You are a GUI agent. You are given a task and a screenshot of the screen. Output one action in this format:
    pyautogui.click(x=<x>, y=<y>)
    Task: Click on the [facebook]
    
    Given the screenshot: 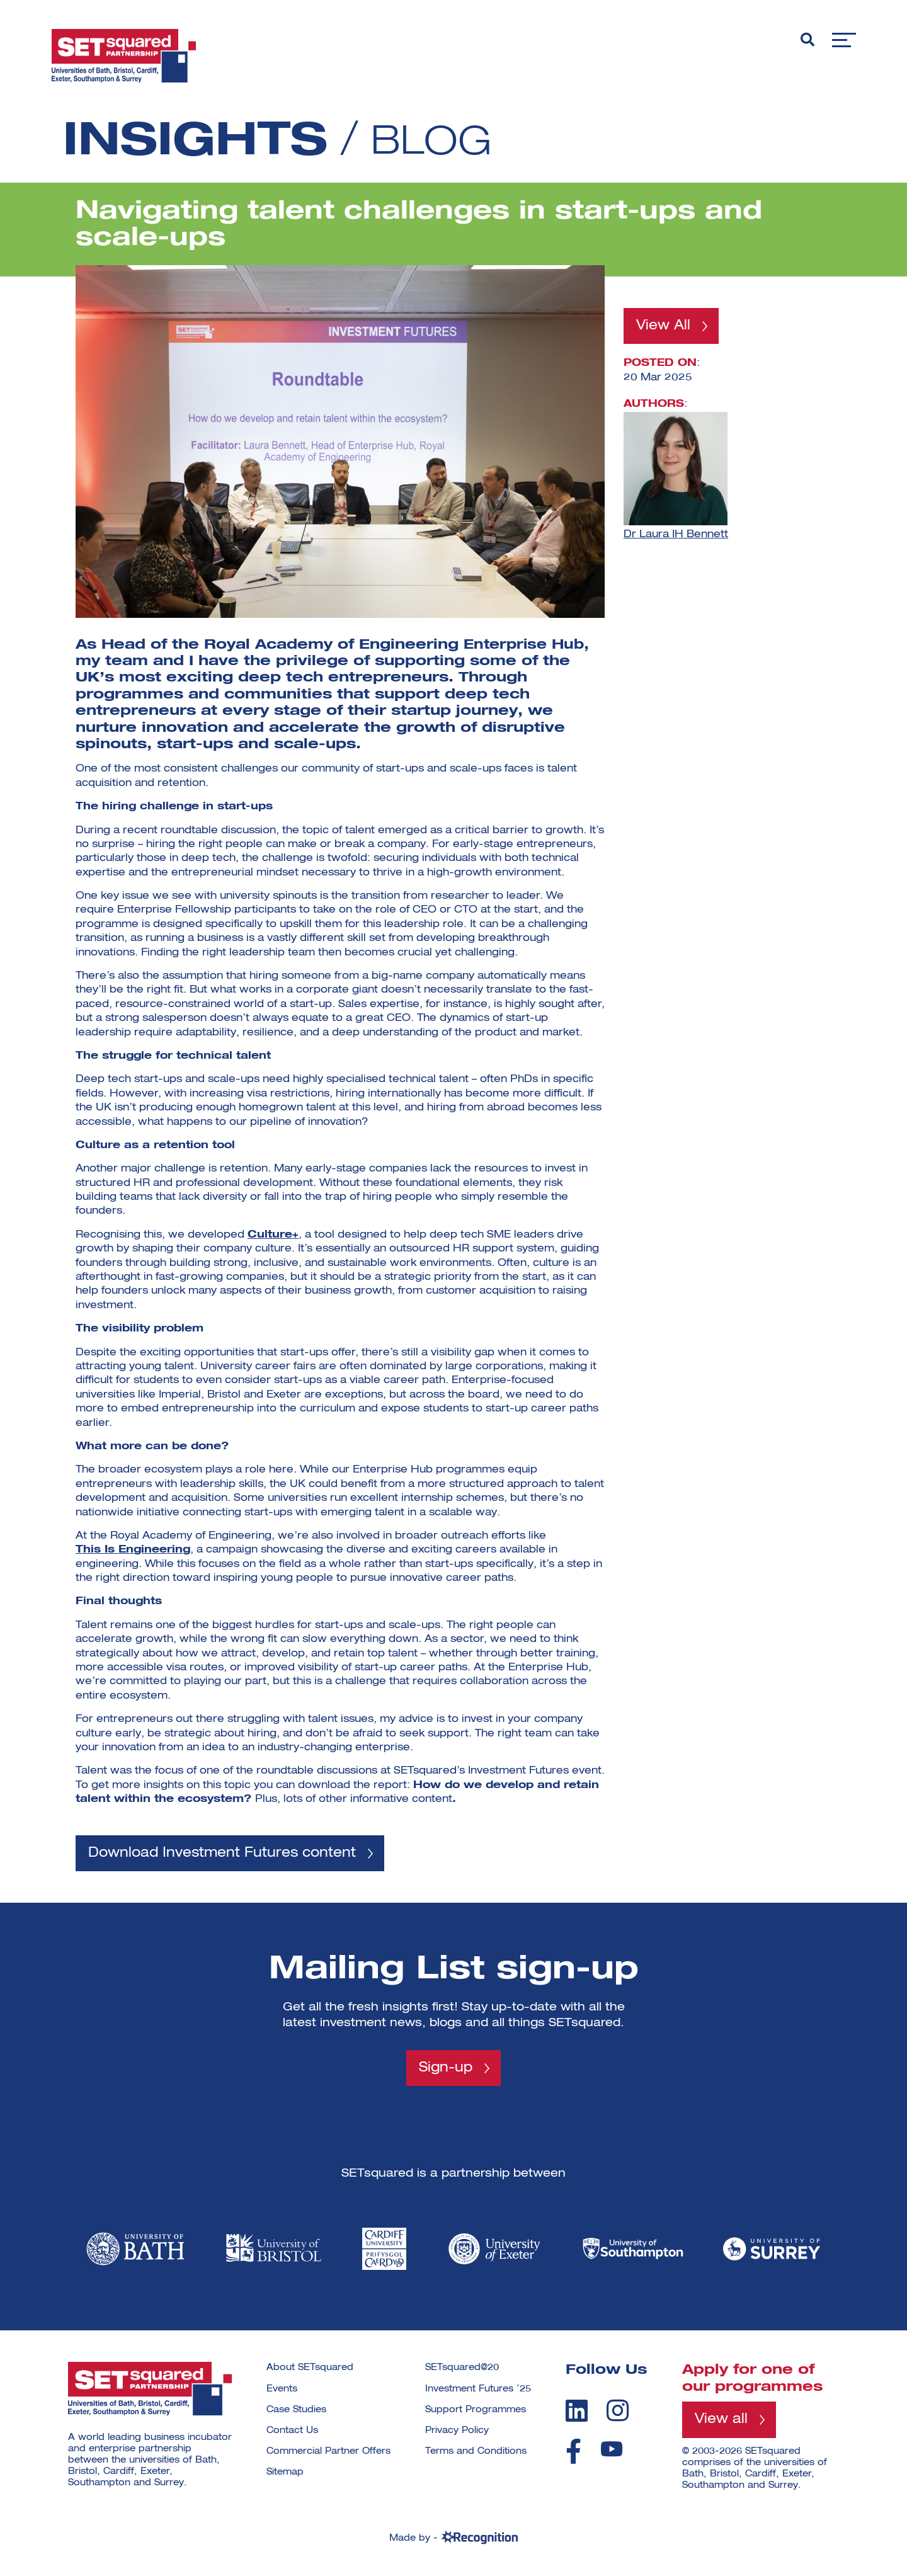 What is the action you would take?
    pyautogui.click(x=573, y=2452)
    